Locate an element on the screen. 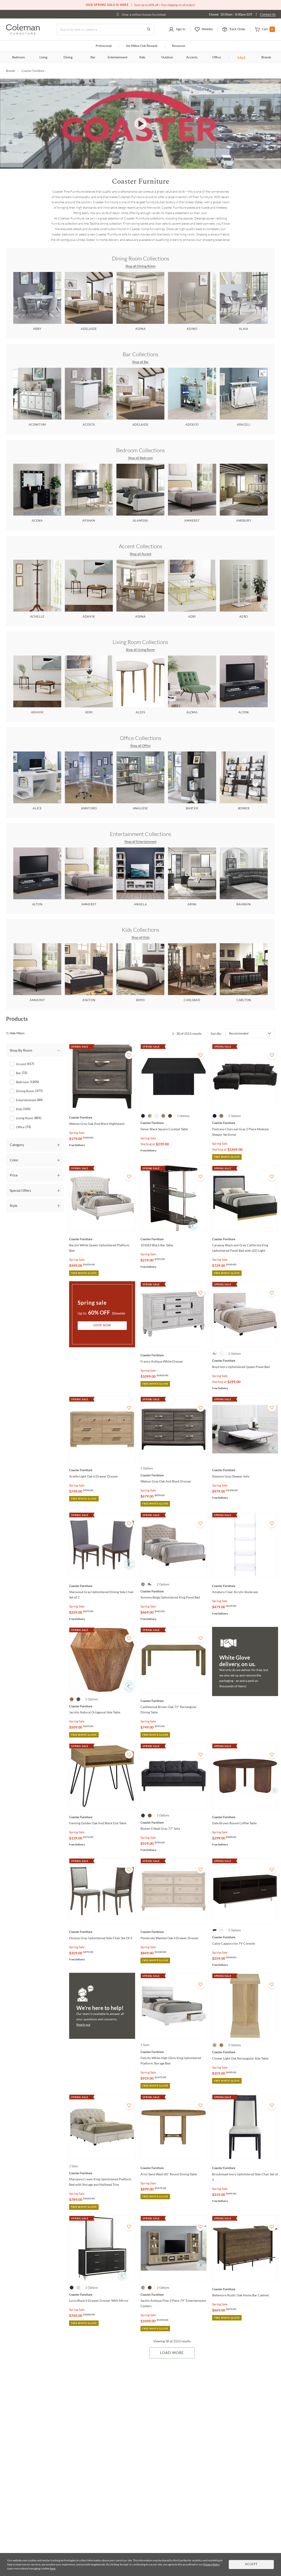  [Achelle] is located at coordinates (37, 589).